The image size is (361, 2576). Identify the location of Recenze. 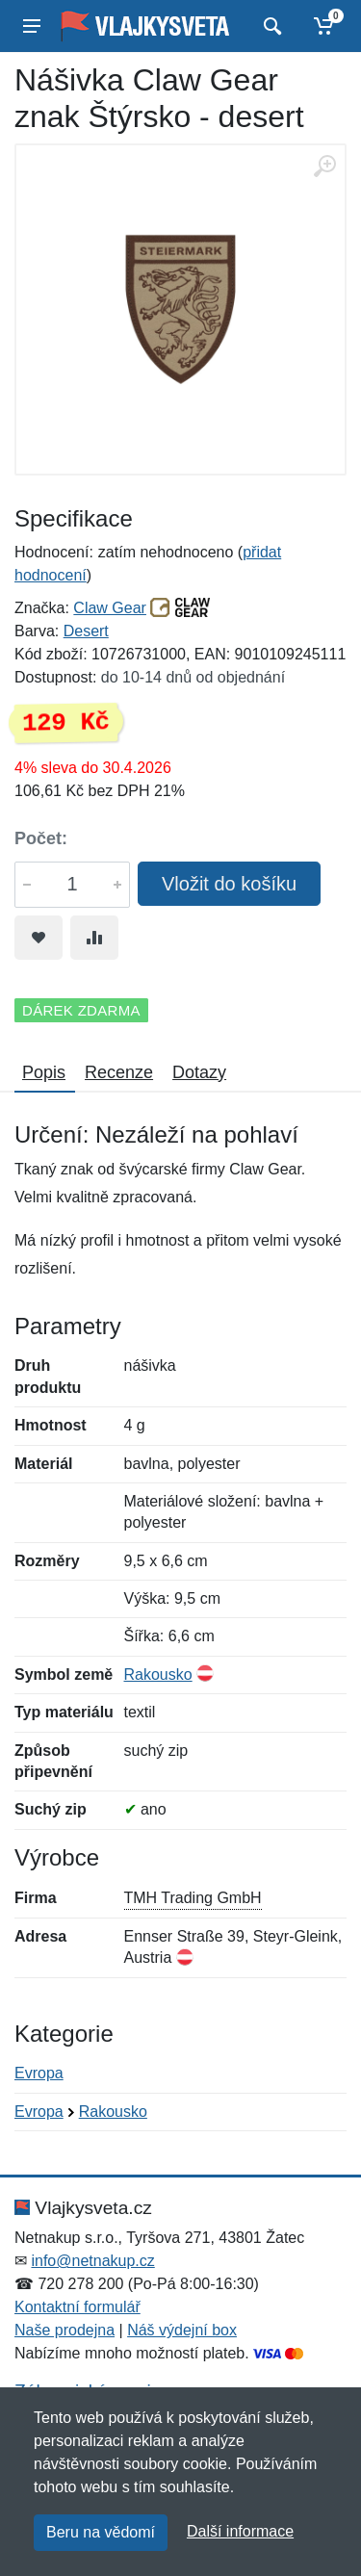
(119, 1072).